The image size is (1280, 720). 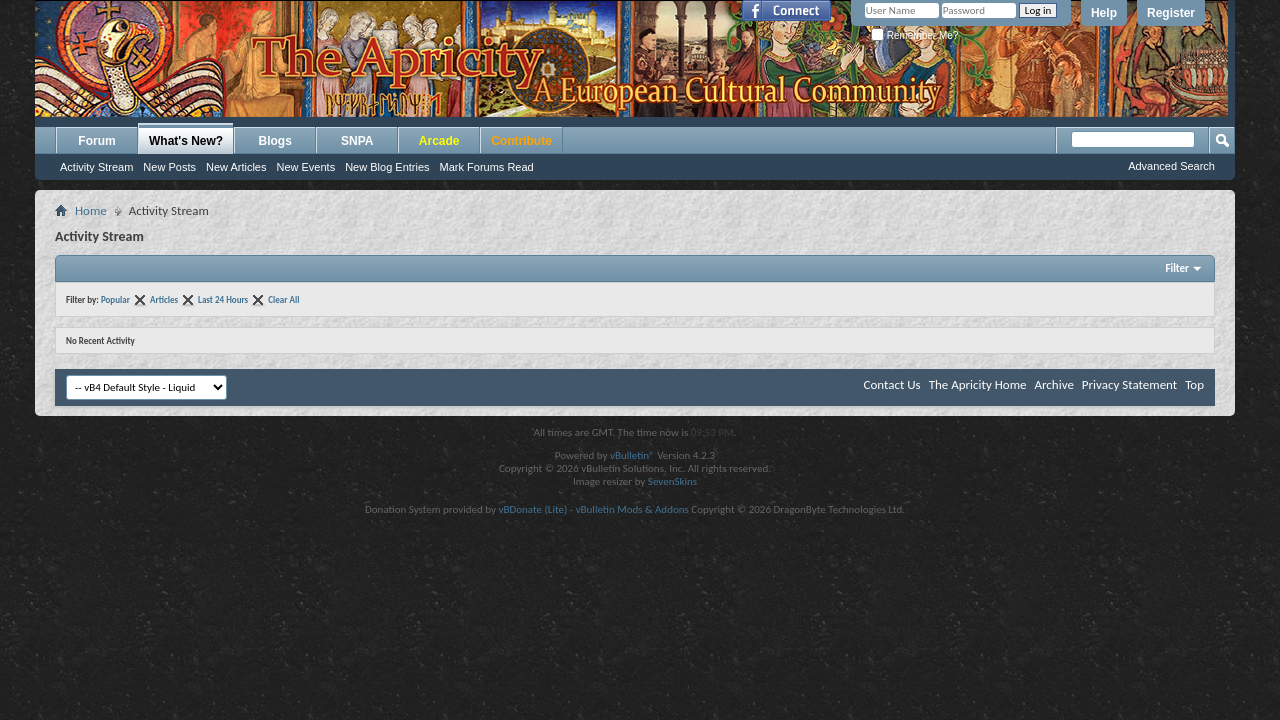 I want to click on Blogs, so click(x=275, y=141).